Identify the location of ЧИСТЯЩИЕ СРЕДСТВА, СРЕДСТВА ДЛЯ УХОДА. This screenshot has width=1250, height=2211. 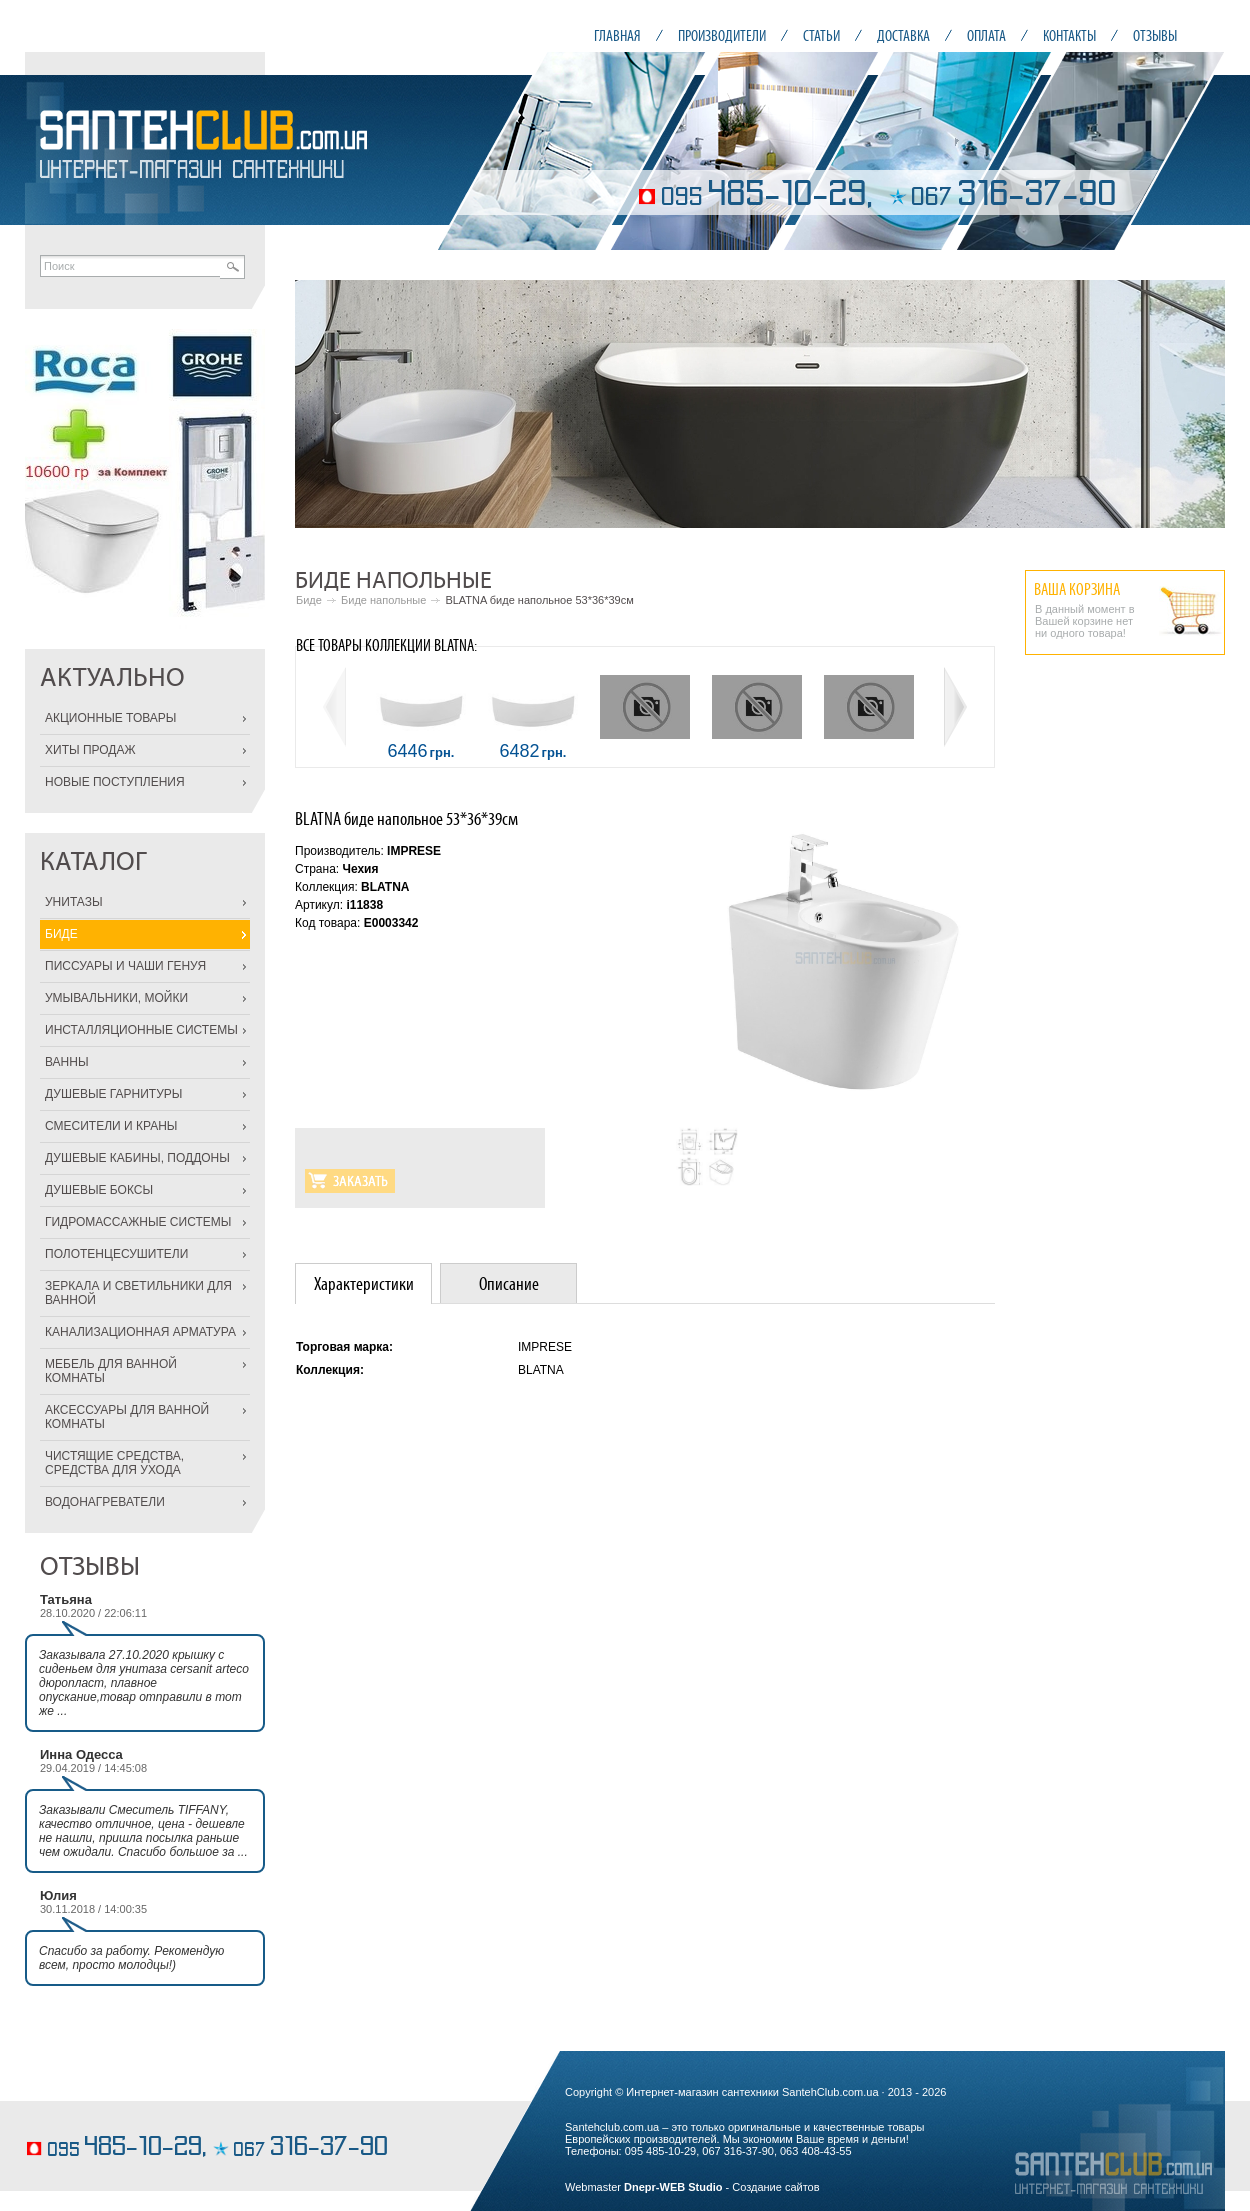
(114, 1463).